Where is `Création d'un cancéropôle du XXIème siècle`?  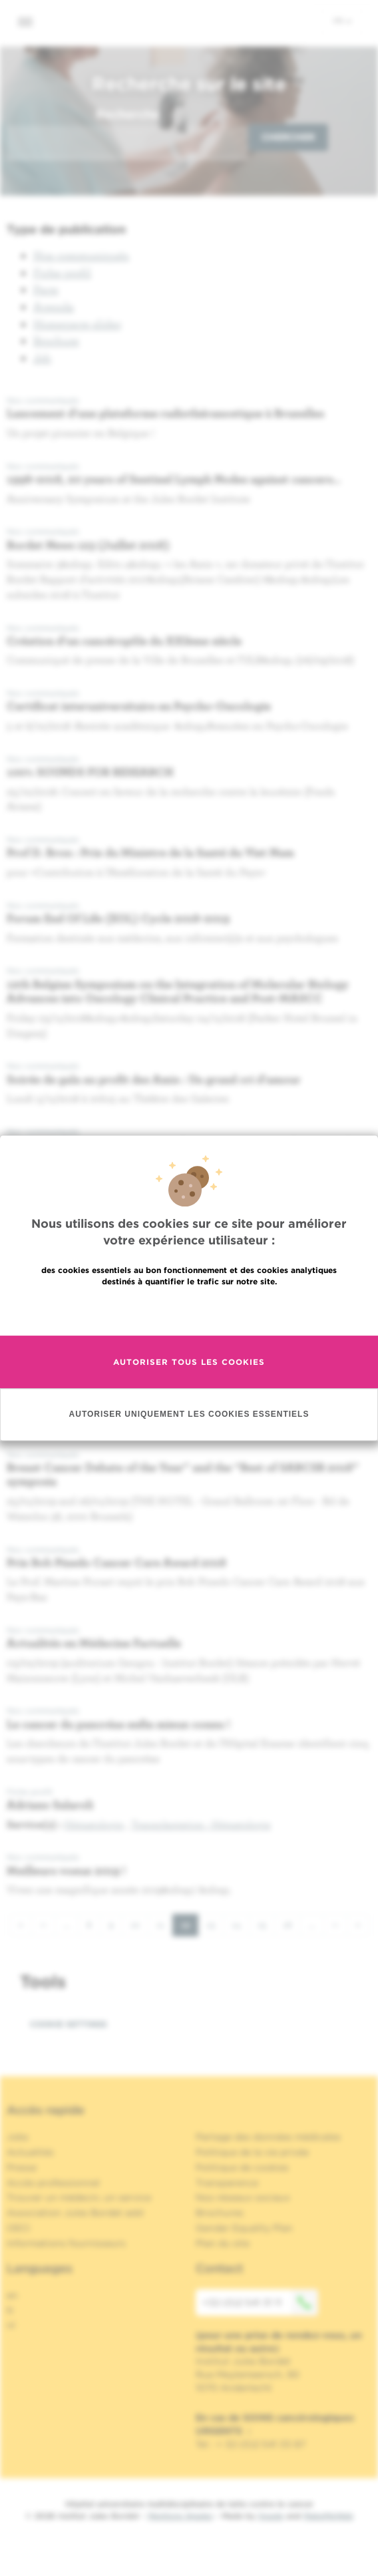
Création d'un cancéropôle du XXIème siècle is located at coordinates (124, 640).